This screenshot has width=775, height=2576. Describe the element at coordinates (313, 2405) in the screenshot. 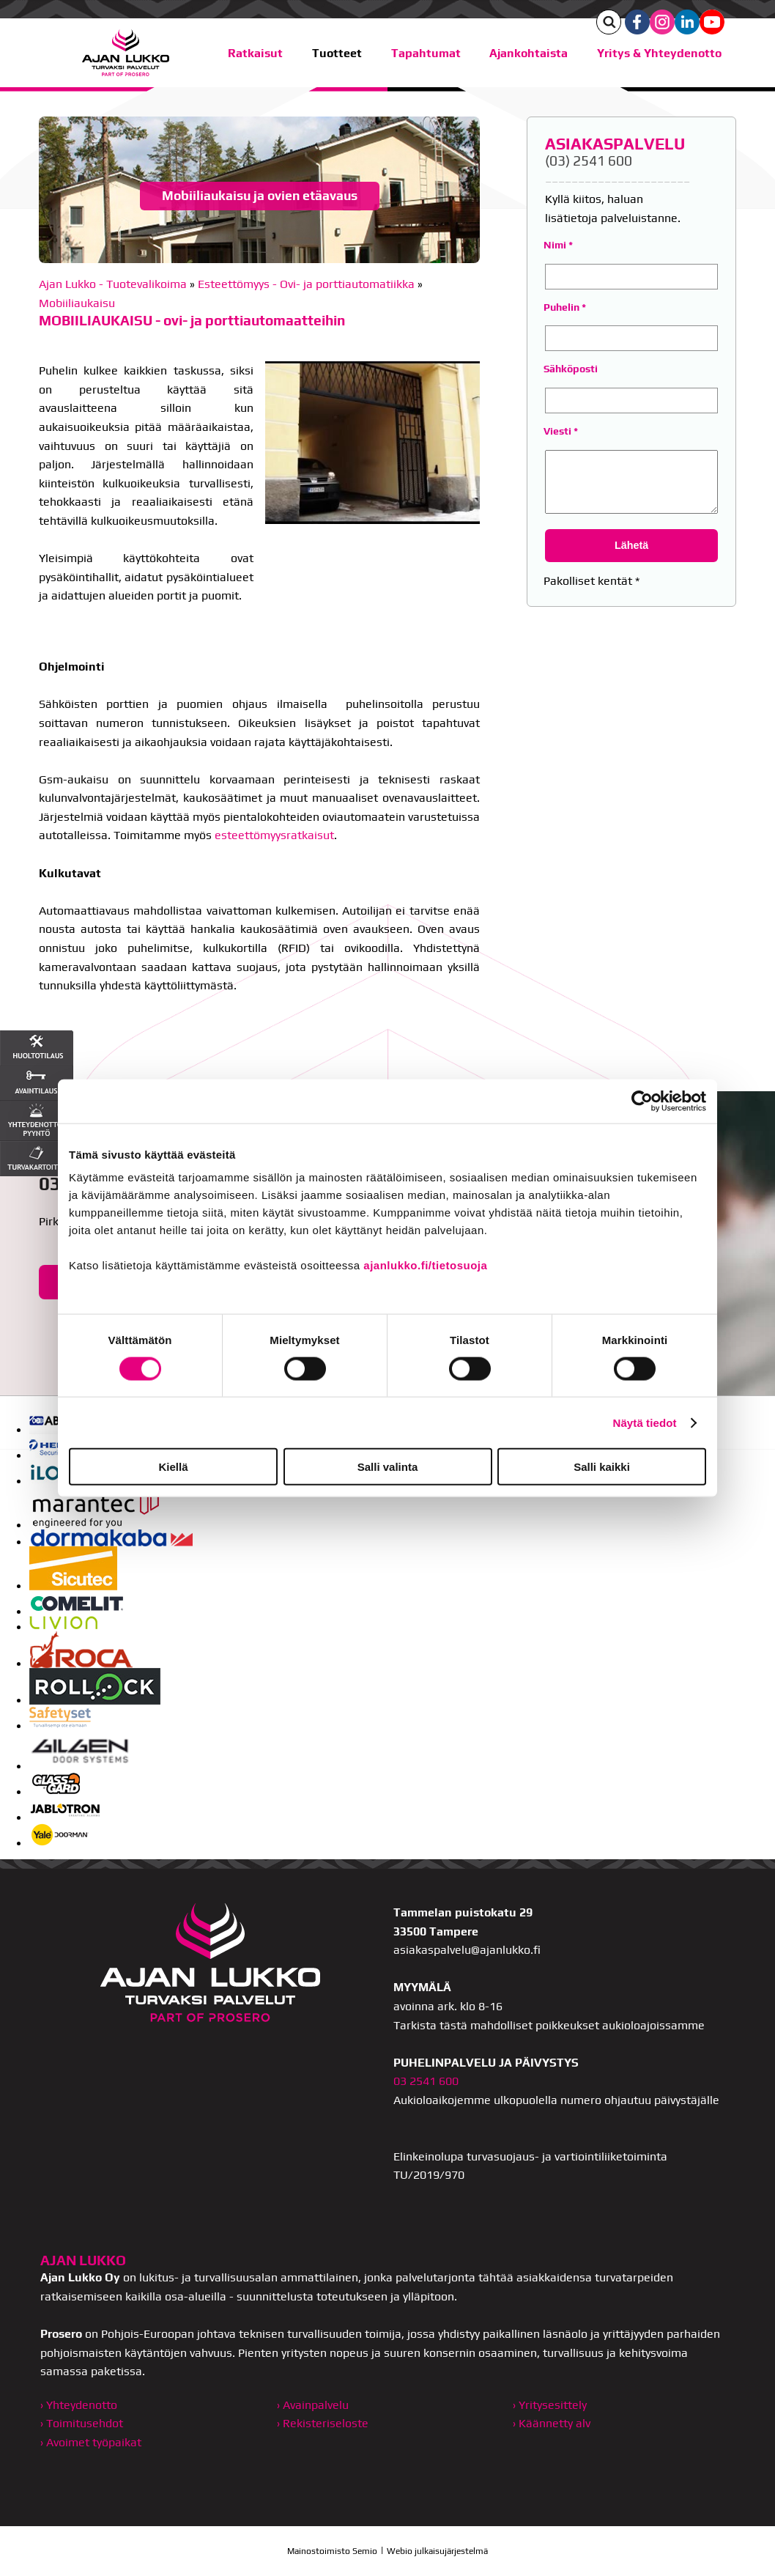

I see `› Avainpalvelu` at that location.